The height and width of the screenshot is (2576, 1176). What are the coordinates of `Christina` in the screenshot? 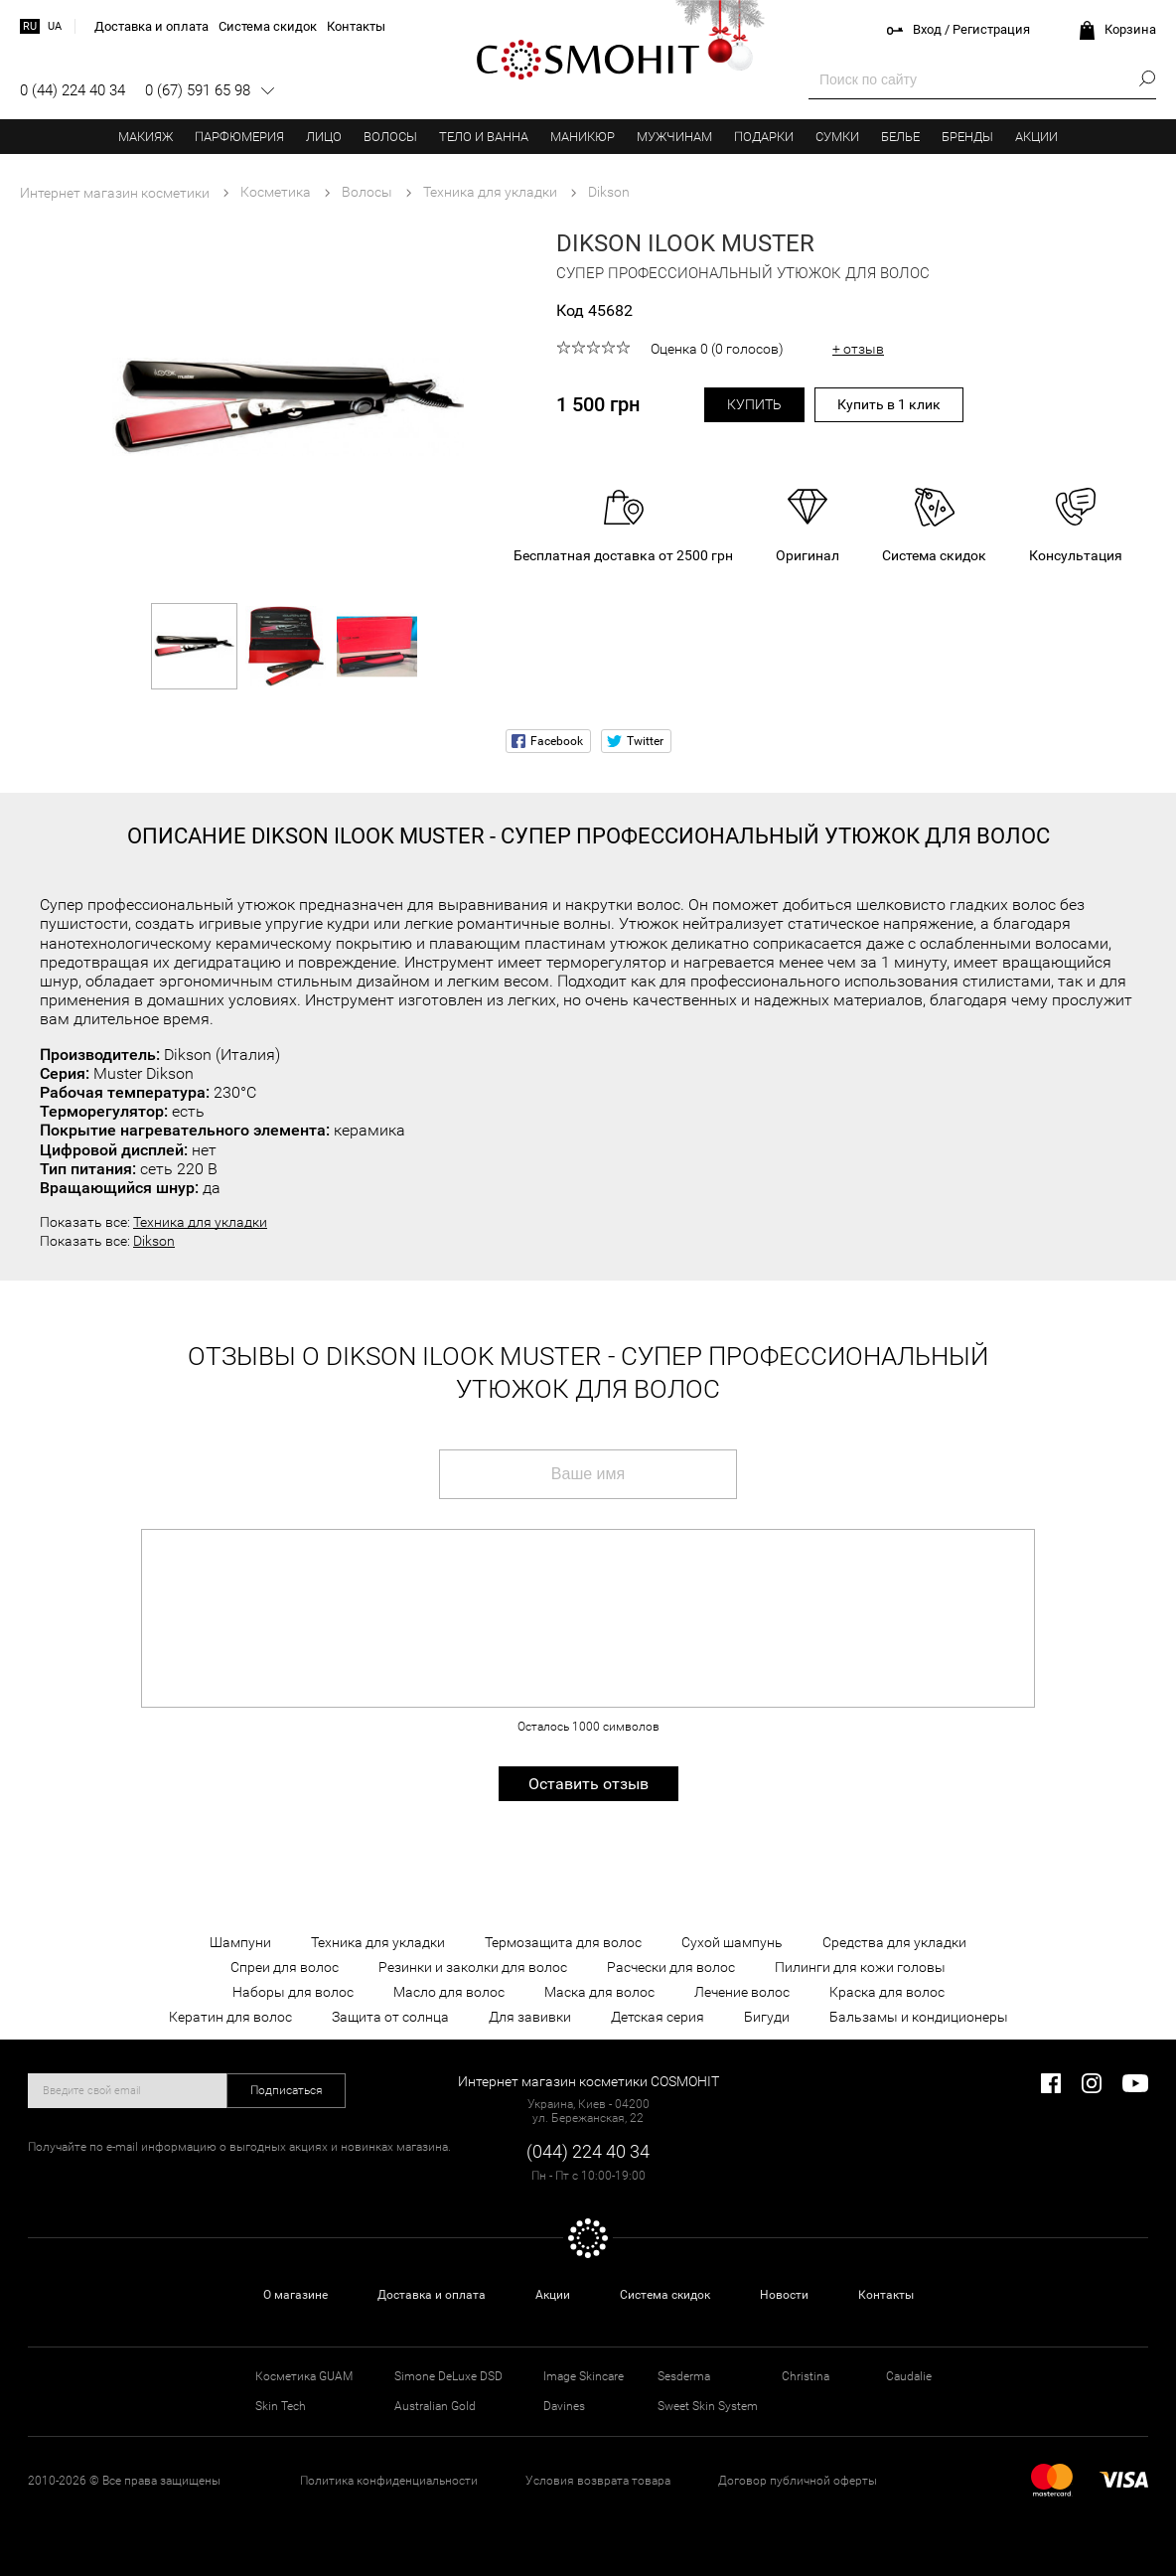 It's located at (805, 2376).